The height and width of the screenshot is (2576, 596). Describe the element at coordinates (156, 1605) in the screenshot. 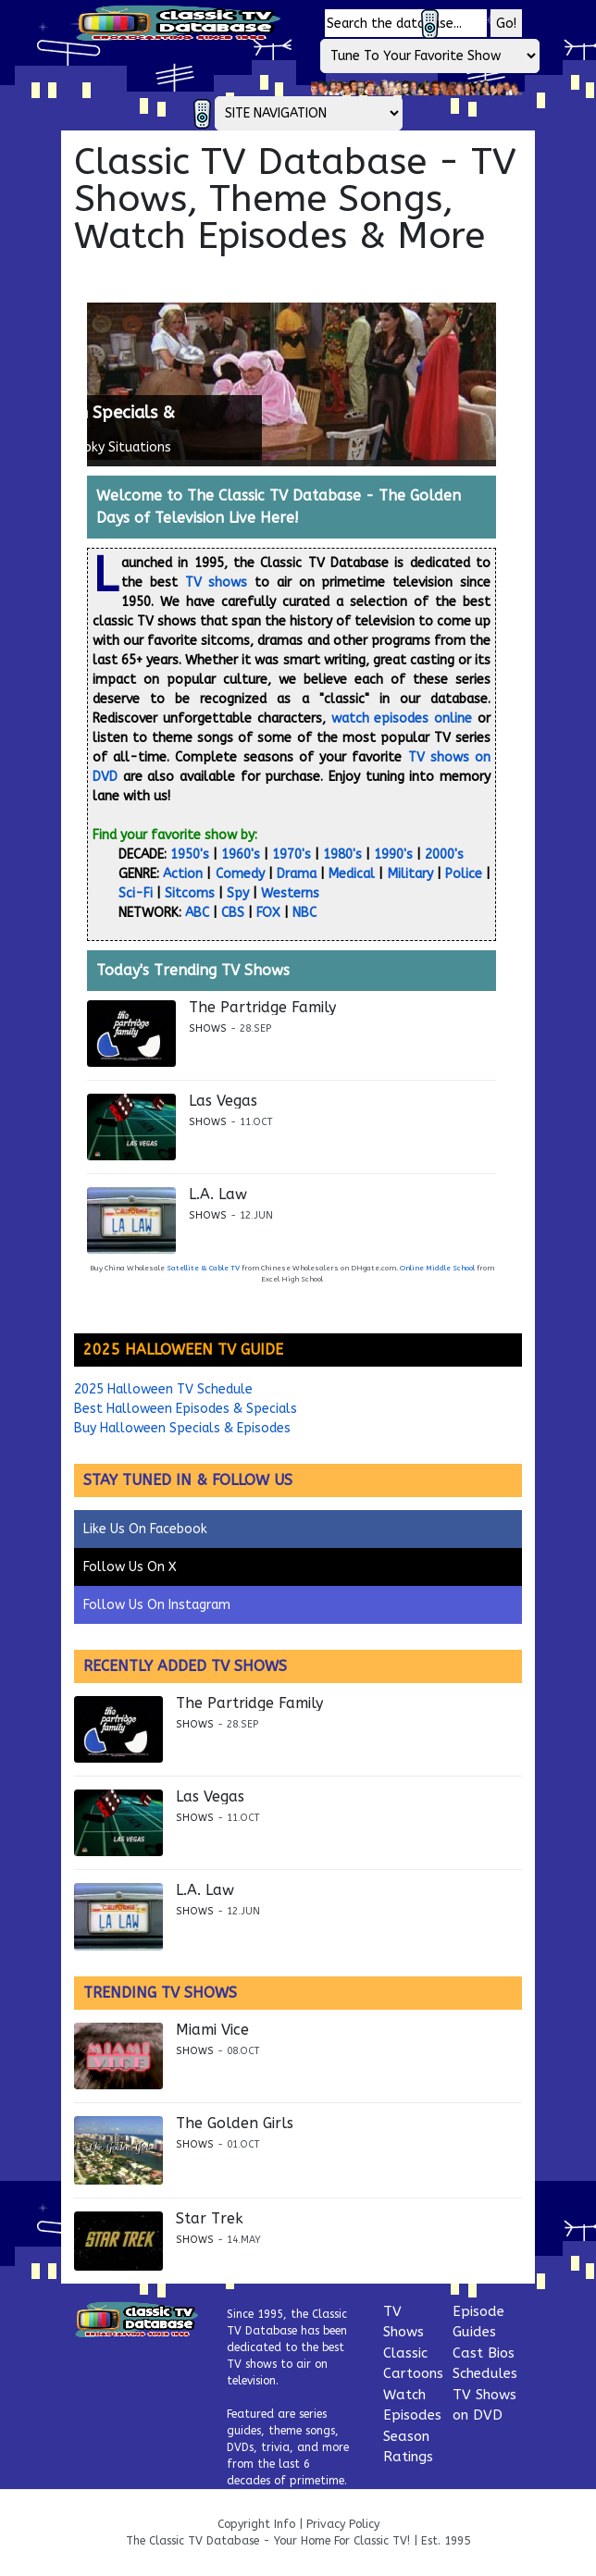

I see `Follow Us On Instagram` at that location.